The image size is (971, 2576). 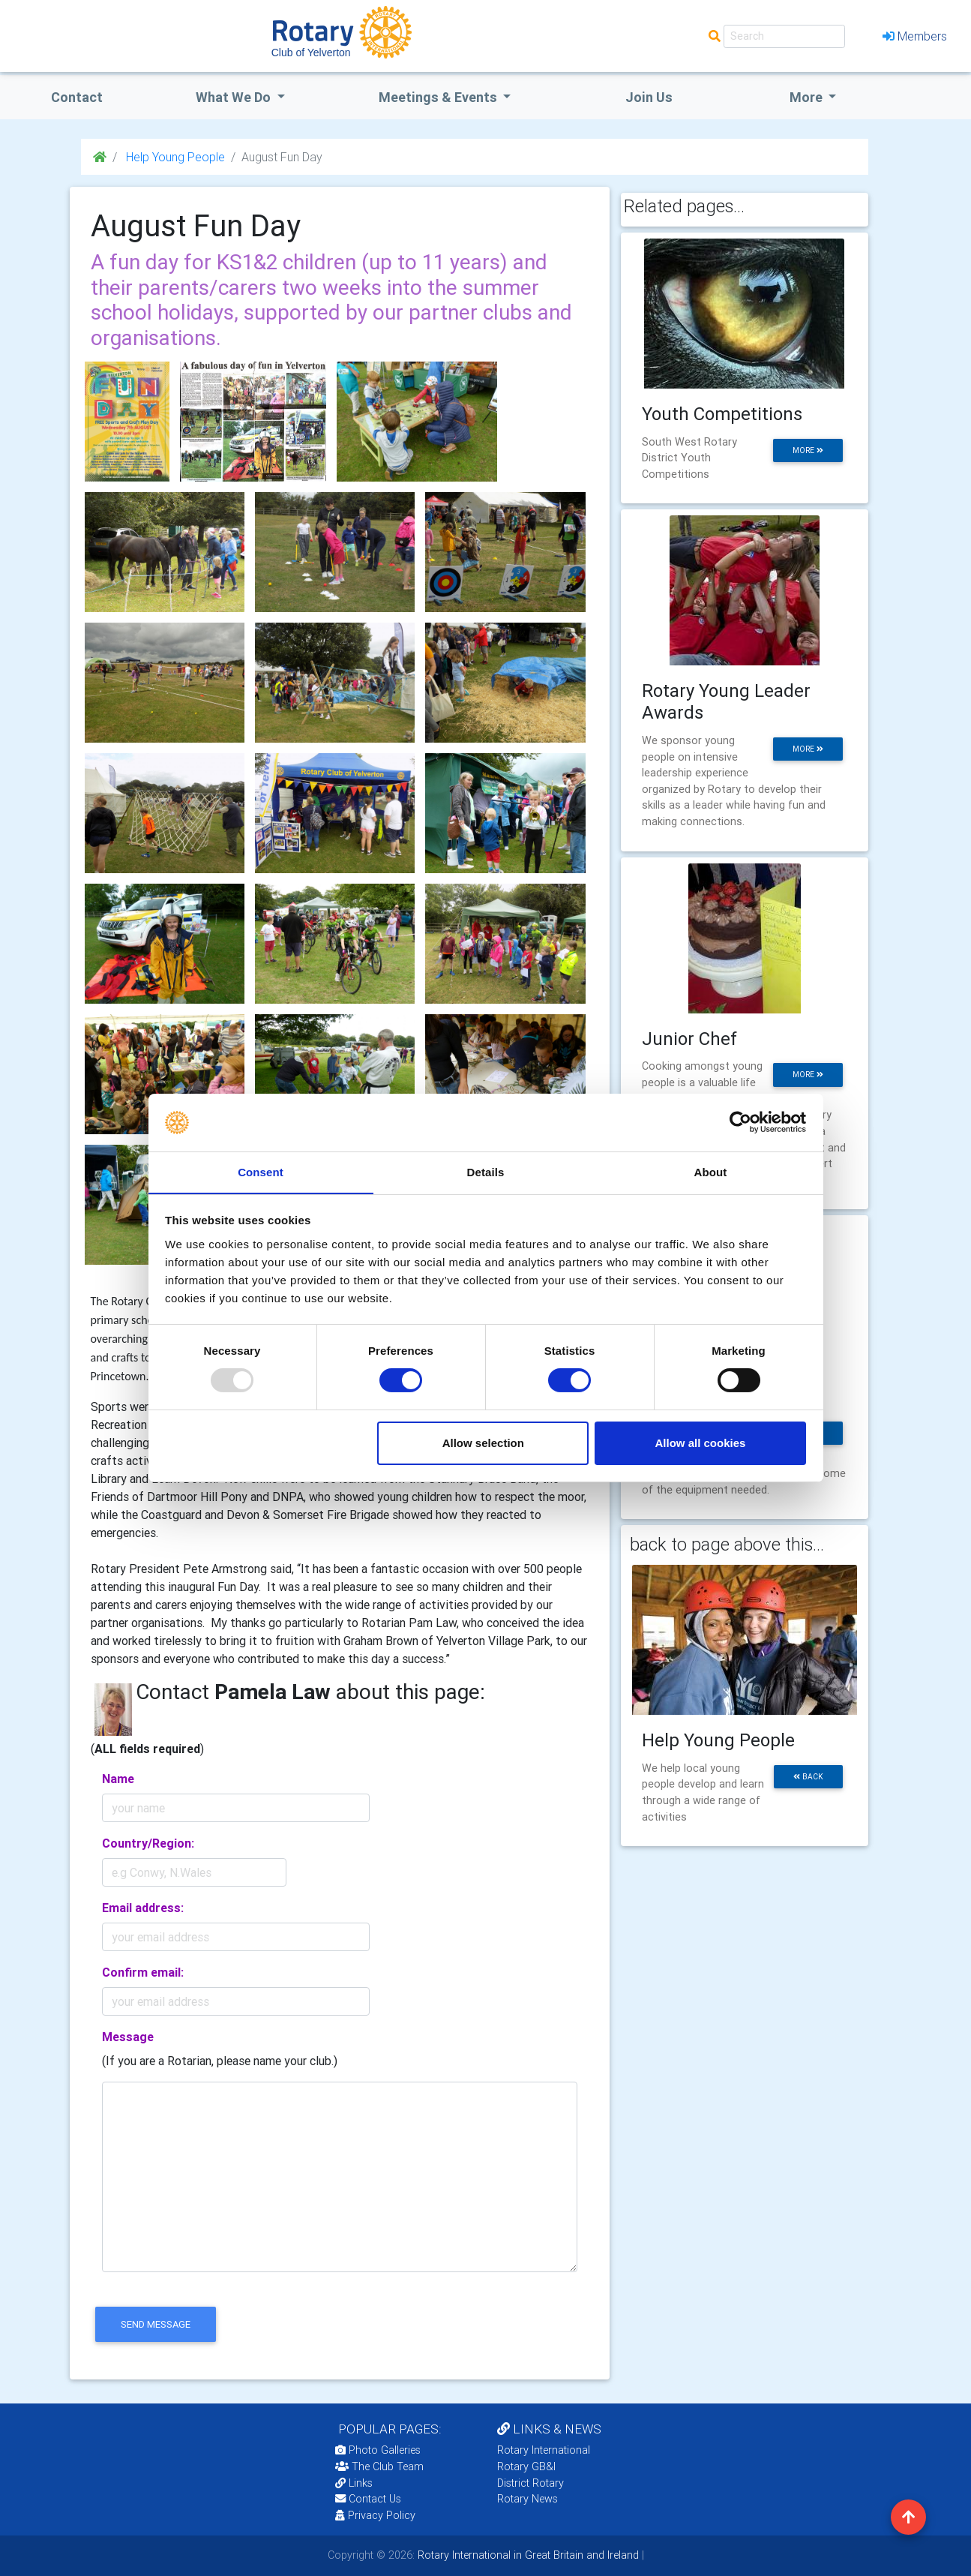 I want to click on District Rotary, so click(x=530, y=2483).